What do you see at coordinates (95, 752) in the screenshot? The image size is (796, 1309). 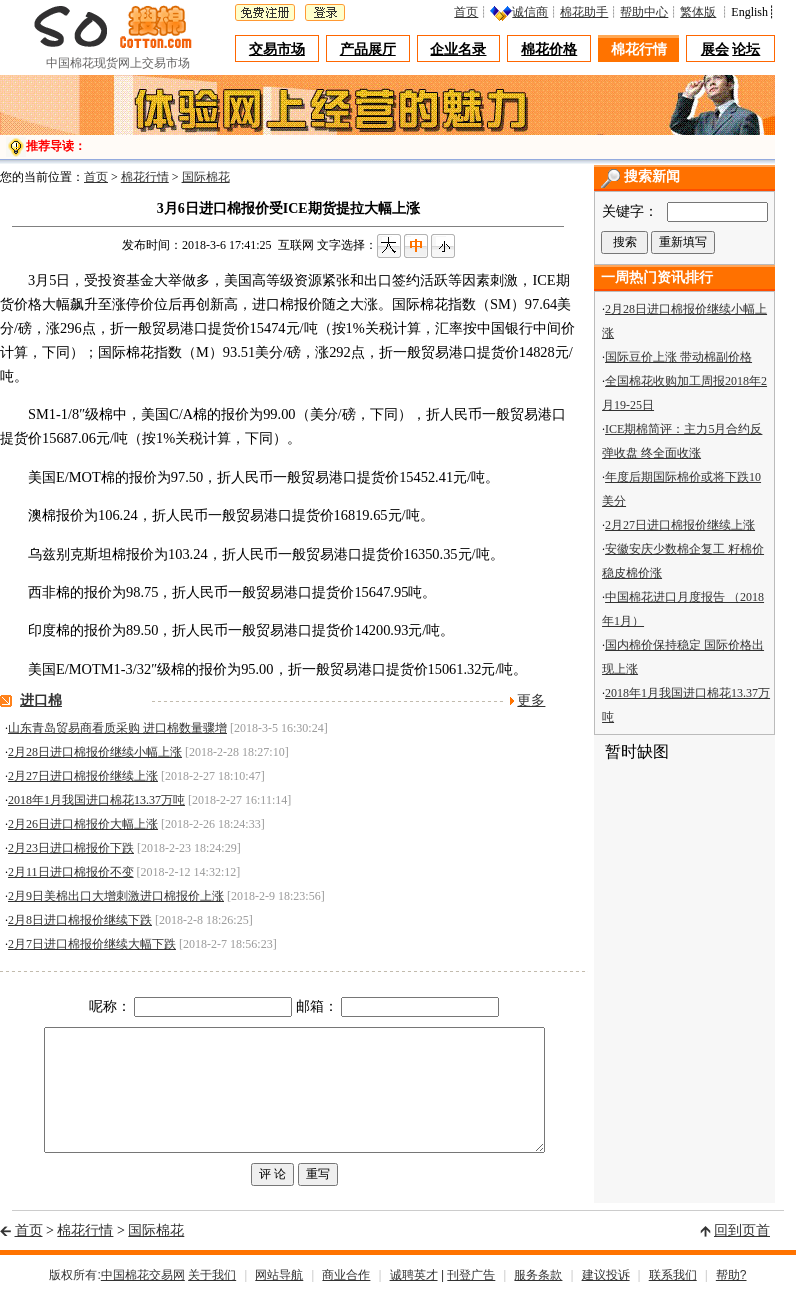 I see `2月28日进口棉报价继续小幅上涨` at bounding box center [95, 752].